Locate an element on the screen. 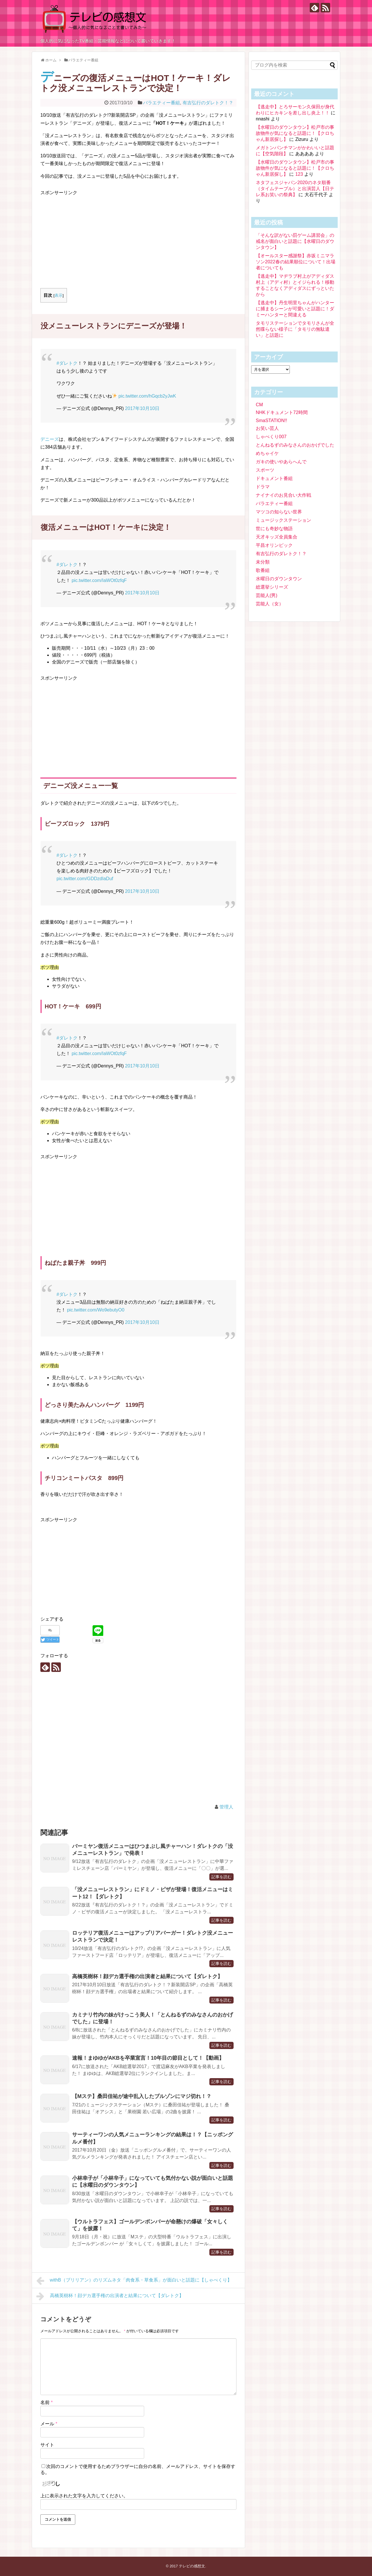 This screenshot has height=2576, width=372. 記事を読む is located at coordinates (221, 1876).